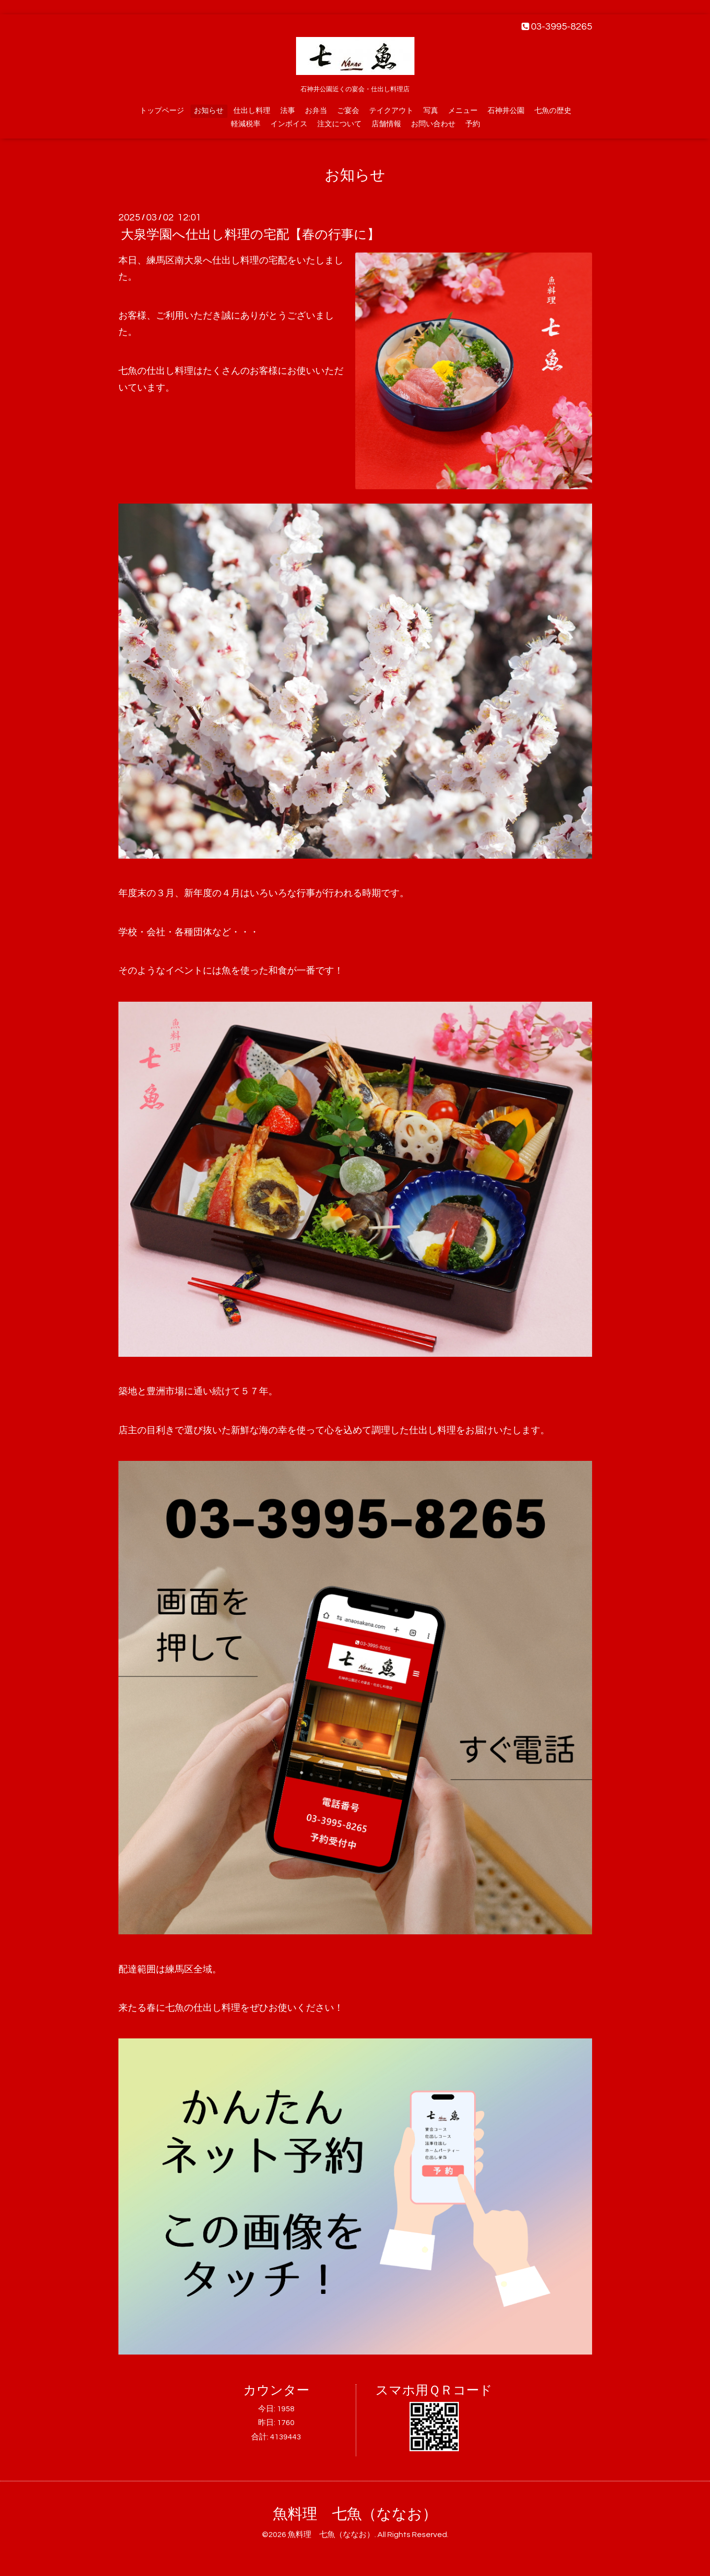 This screenshot has width=710, height=2576. What do you see at coordinates (339, 124) in the screenshot?
I see `注文について` at bounding box center [339, 124].